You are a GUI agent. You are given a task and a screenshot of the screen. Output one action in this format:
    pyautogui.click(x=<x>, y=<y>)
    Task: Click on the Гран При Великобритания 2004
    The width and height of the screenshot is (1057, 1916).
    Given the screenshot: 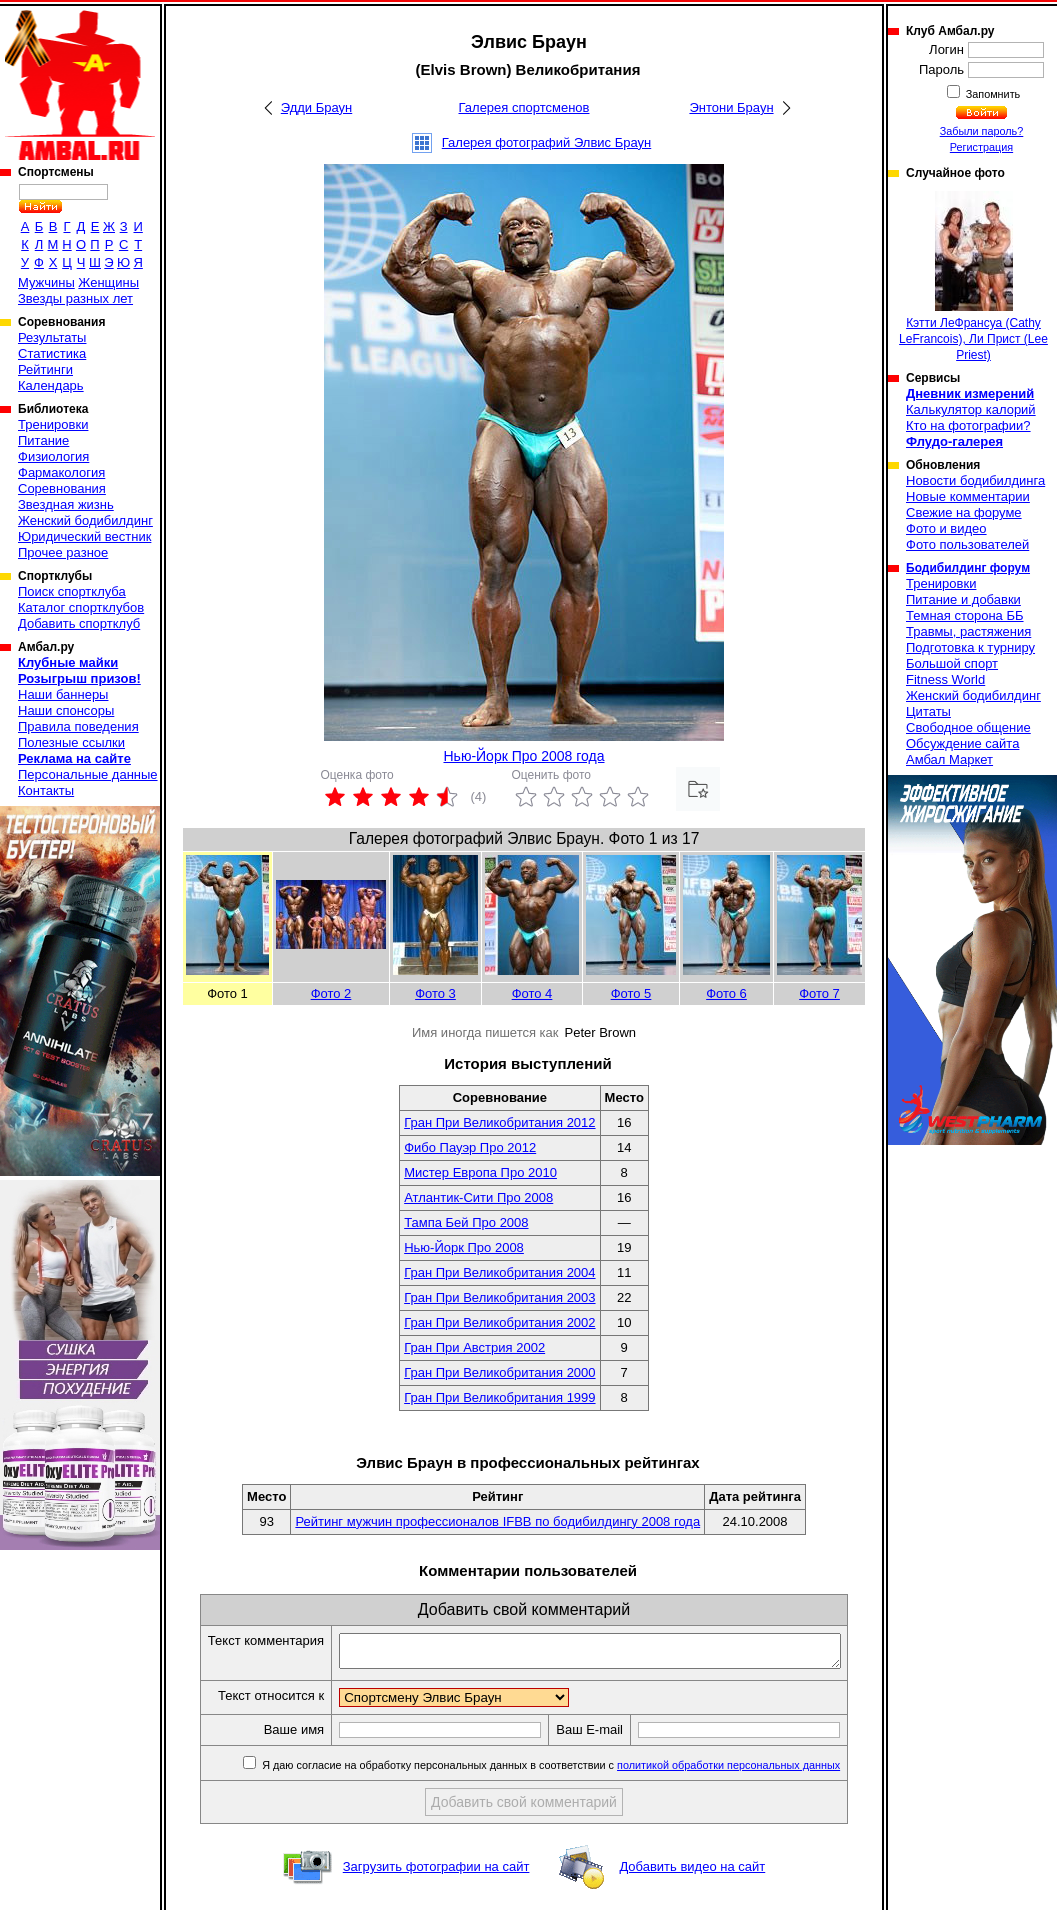 What is the action you would take?
    pyautogui.click(x=499, y=1272)
    